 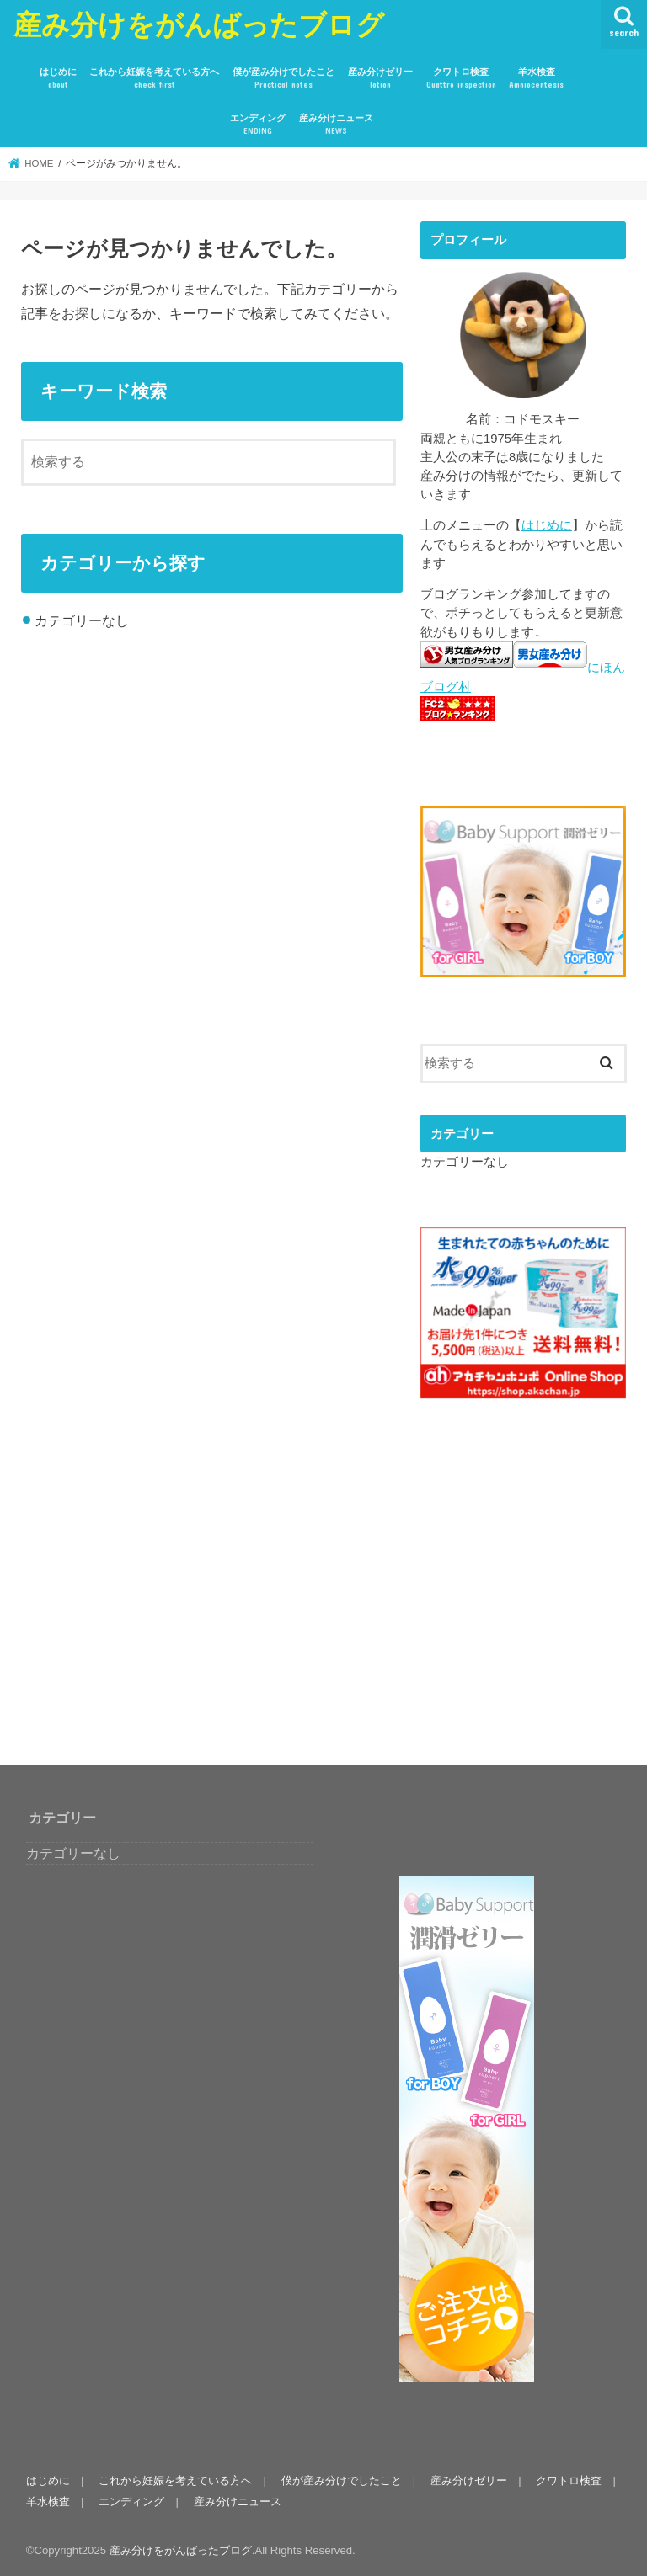 I want to click on [Advertisement], so click(x=533, y=1598).